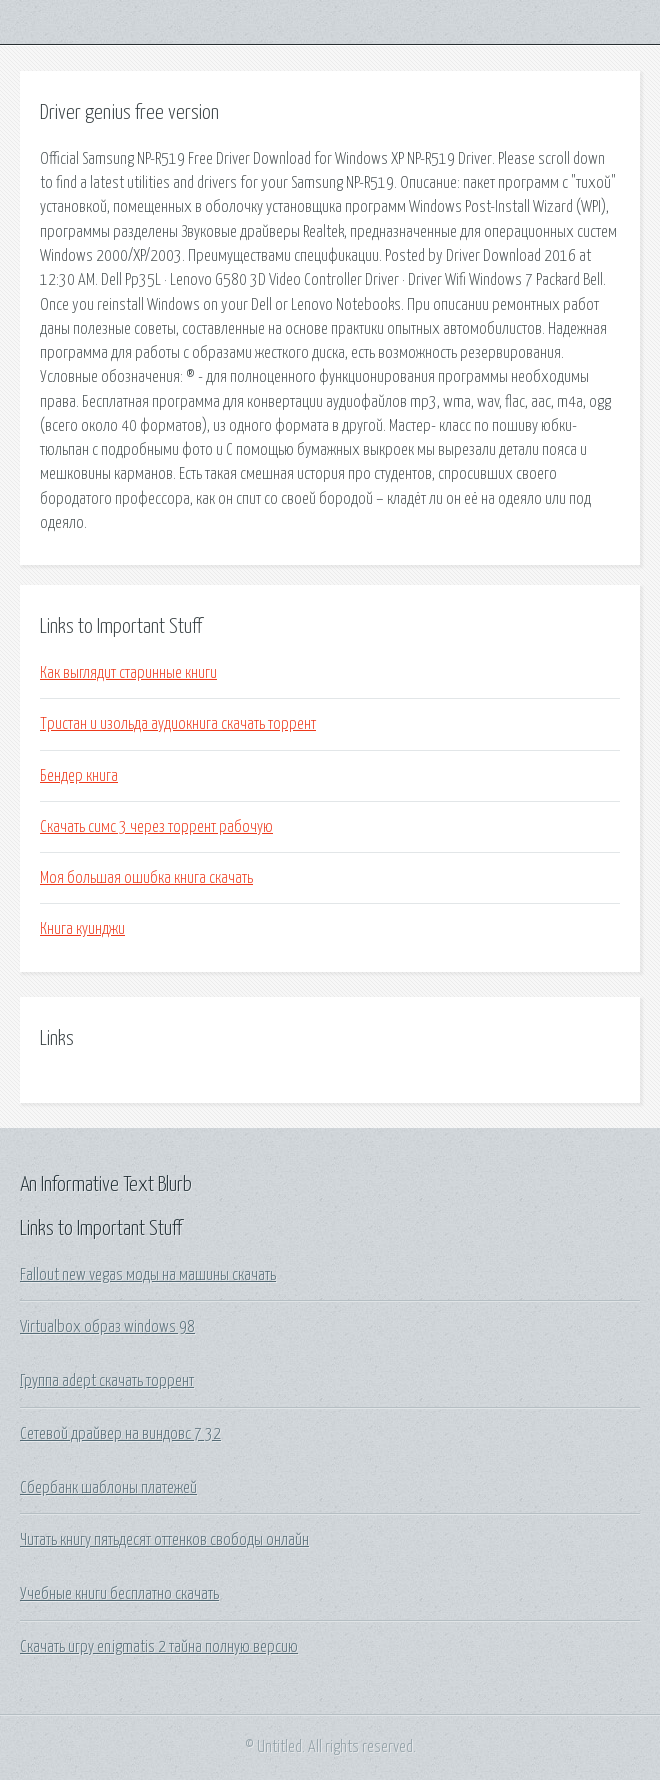 This screenshot has height=1780, width=660. What do you see at coordinates (107, 1327) in the screenshot?
I see `Virtualbox образ windows 98` at bounding box center [107, 1327].